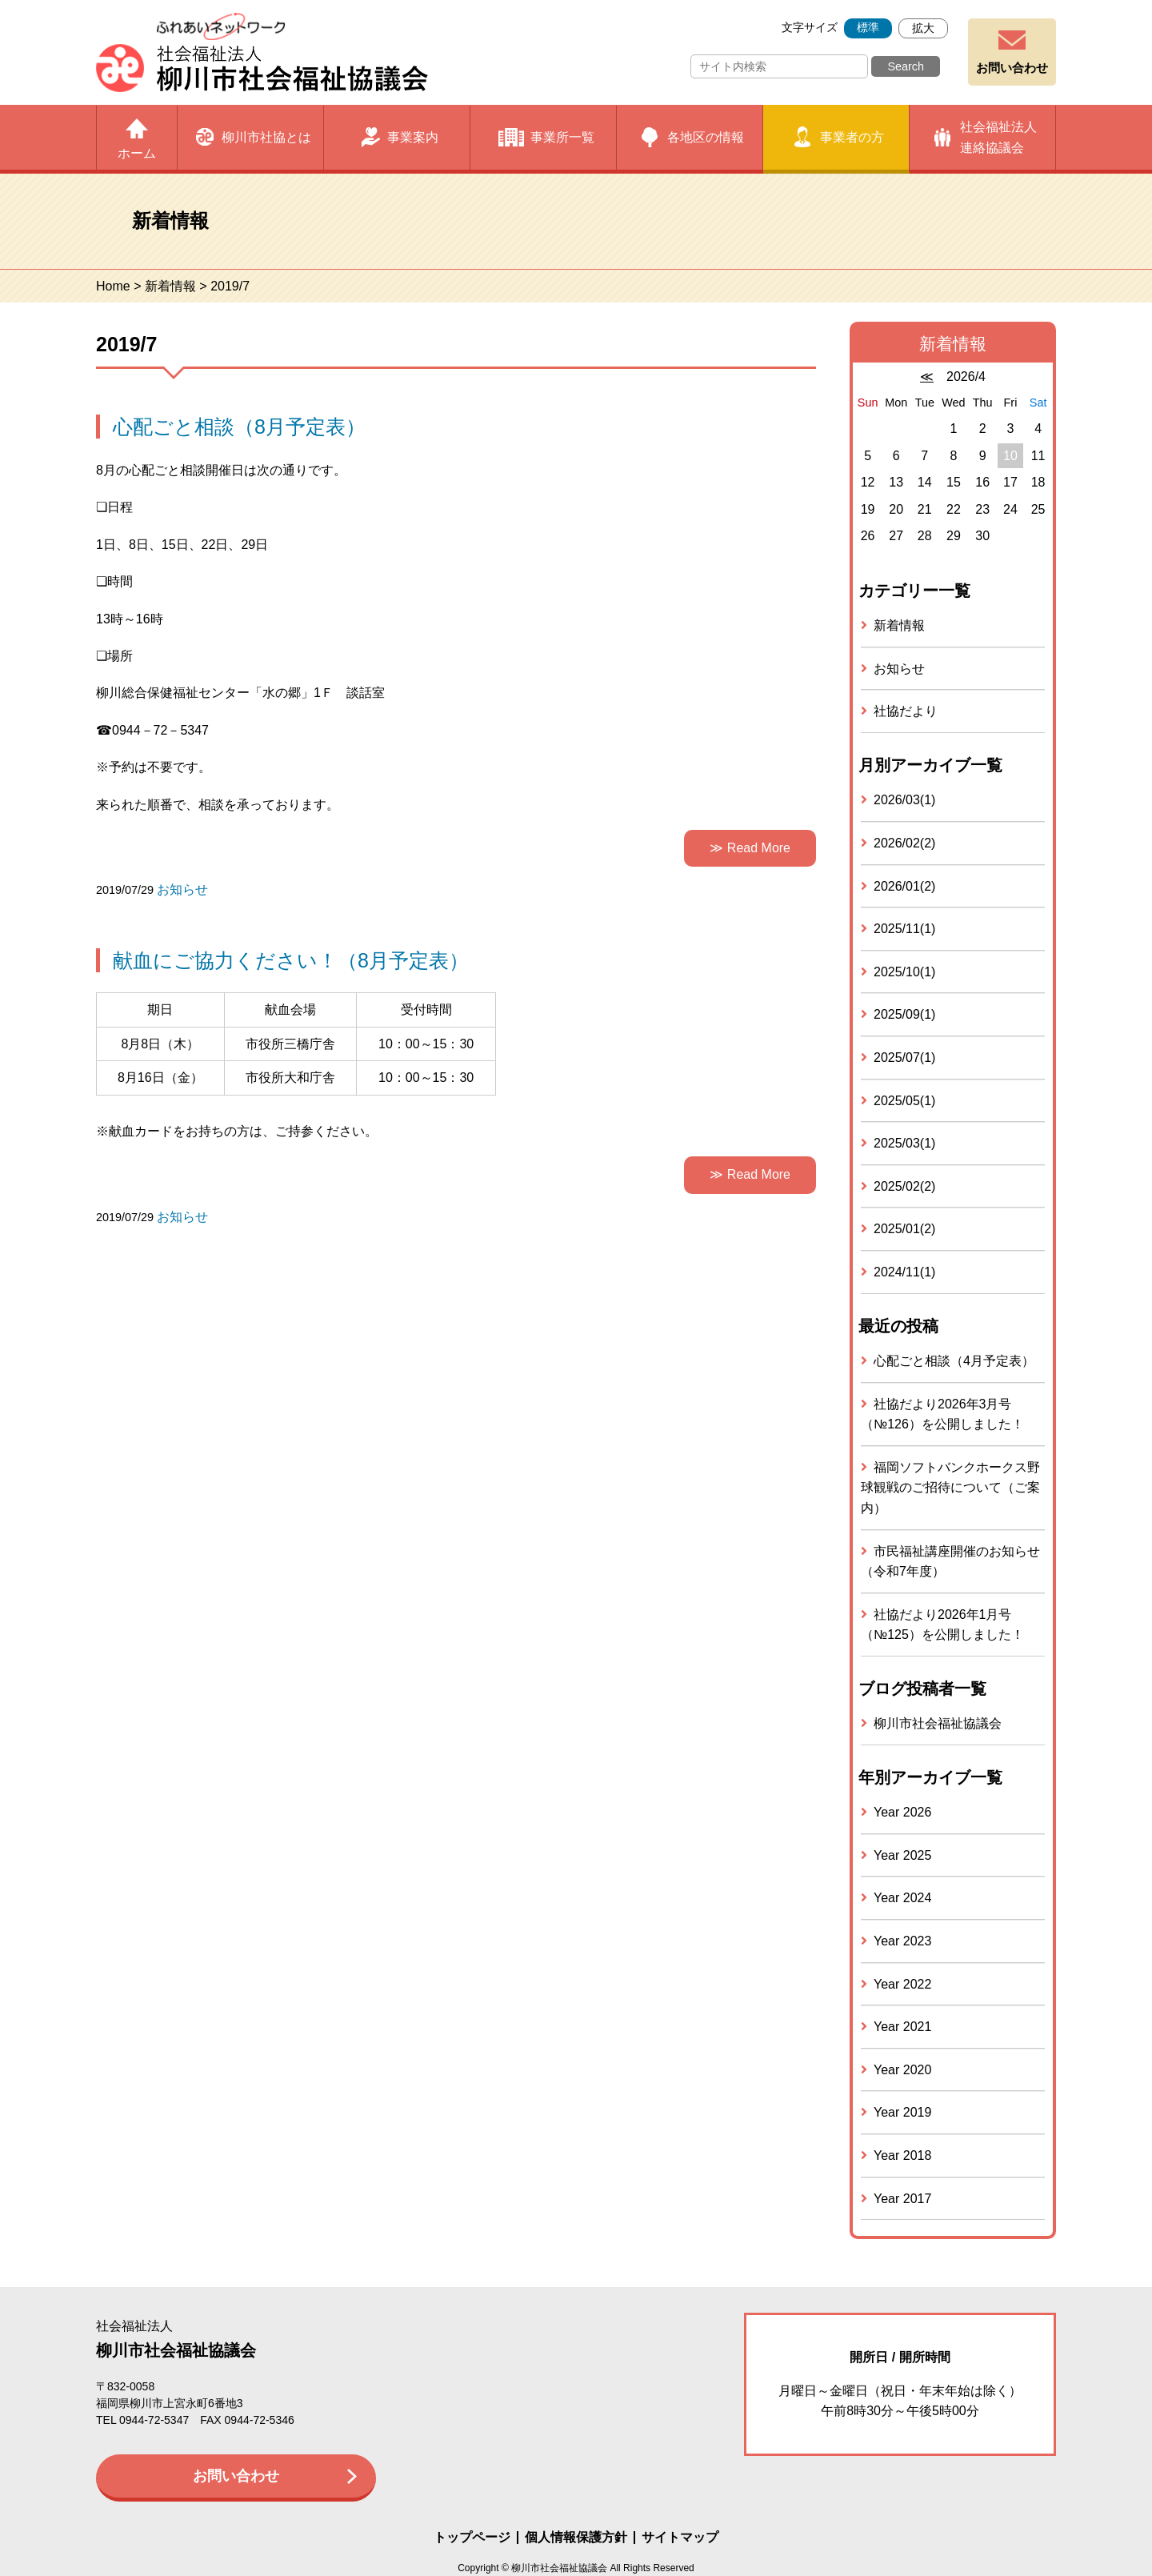 This screenshot has height=2576, width=1152. Describe the element at coordinates (904, 1014) in the screenshot. I see `2025/09(1)` at that location.